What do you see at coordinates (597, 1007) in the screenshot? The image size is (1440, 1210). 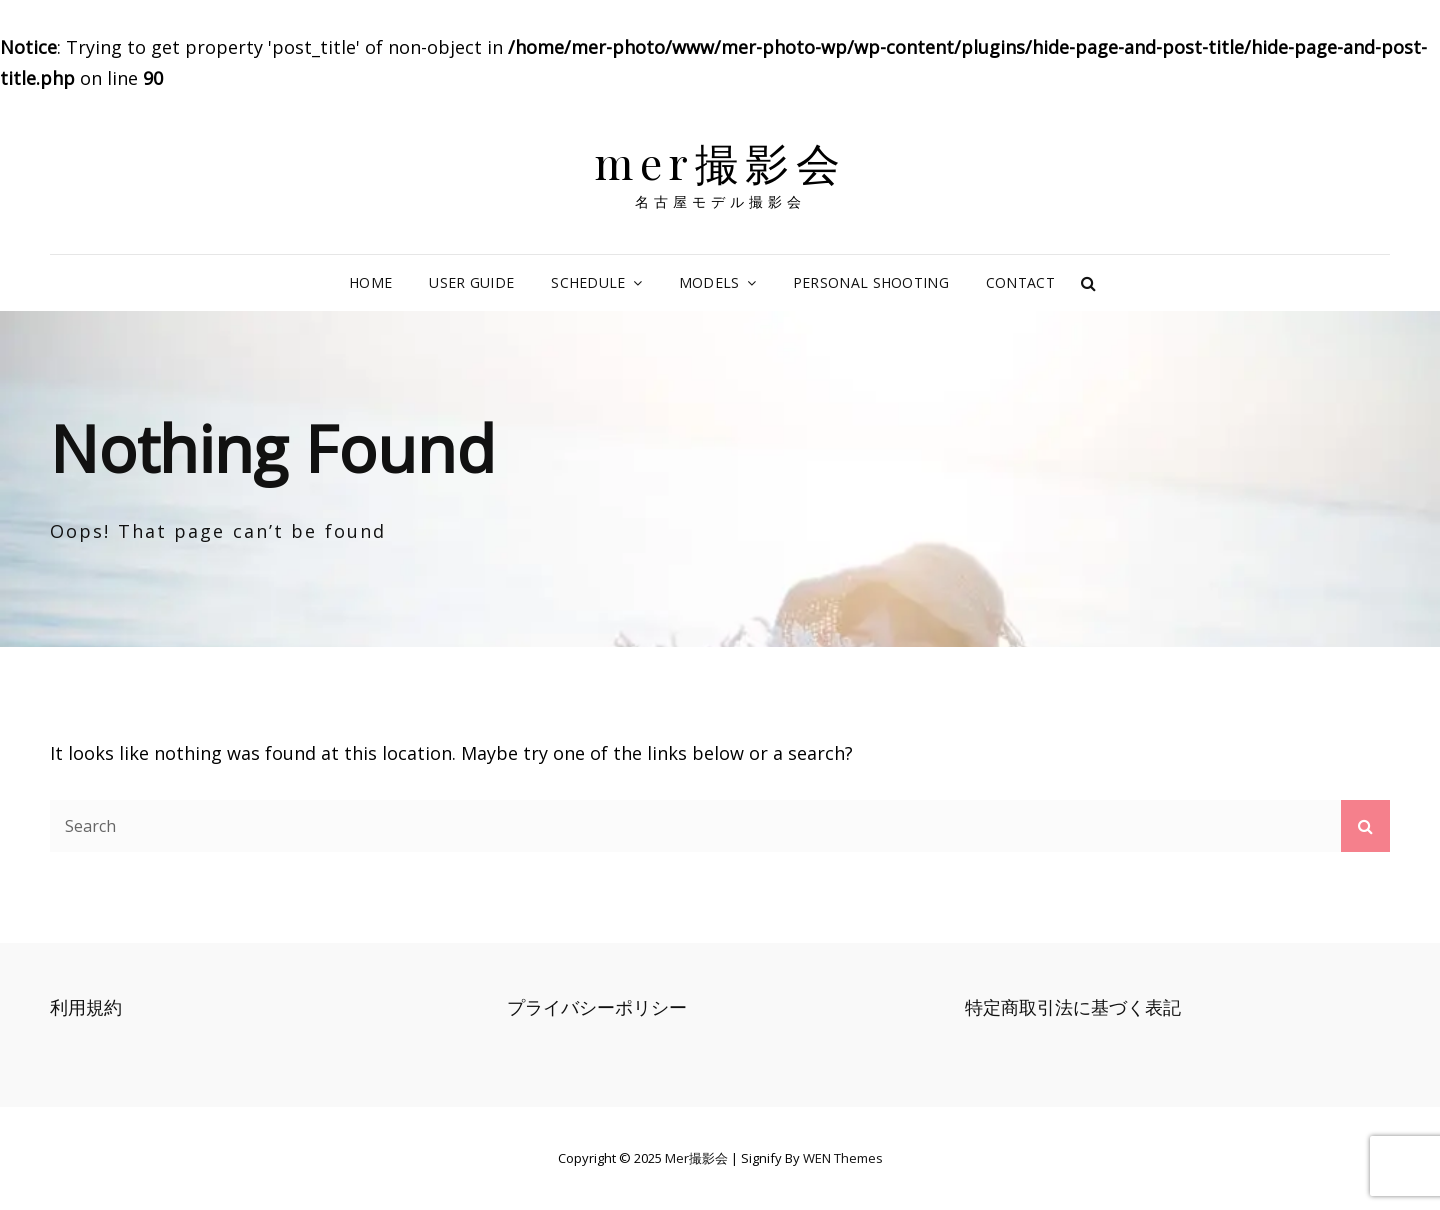 I see `プライバシーポリシー` at bounding box center [597, 1007].